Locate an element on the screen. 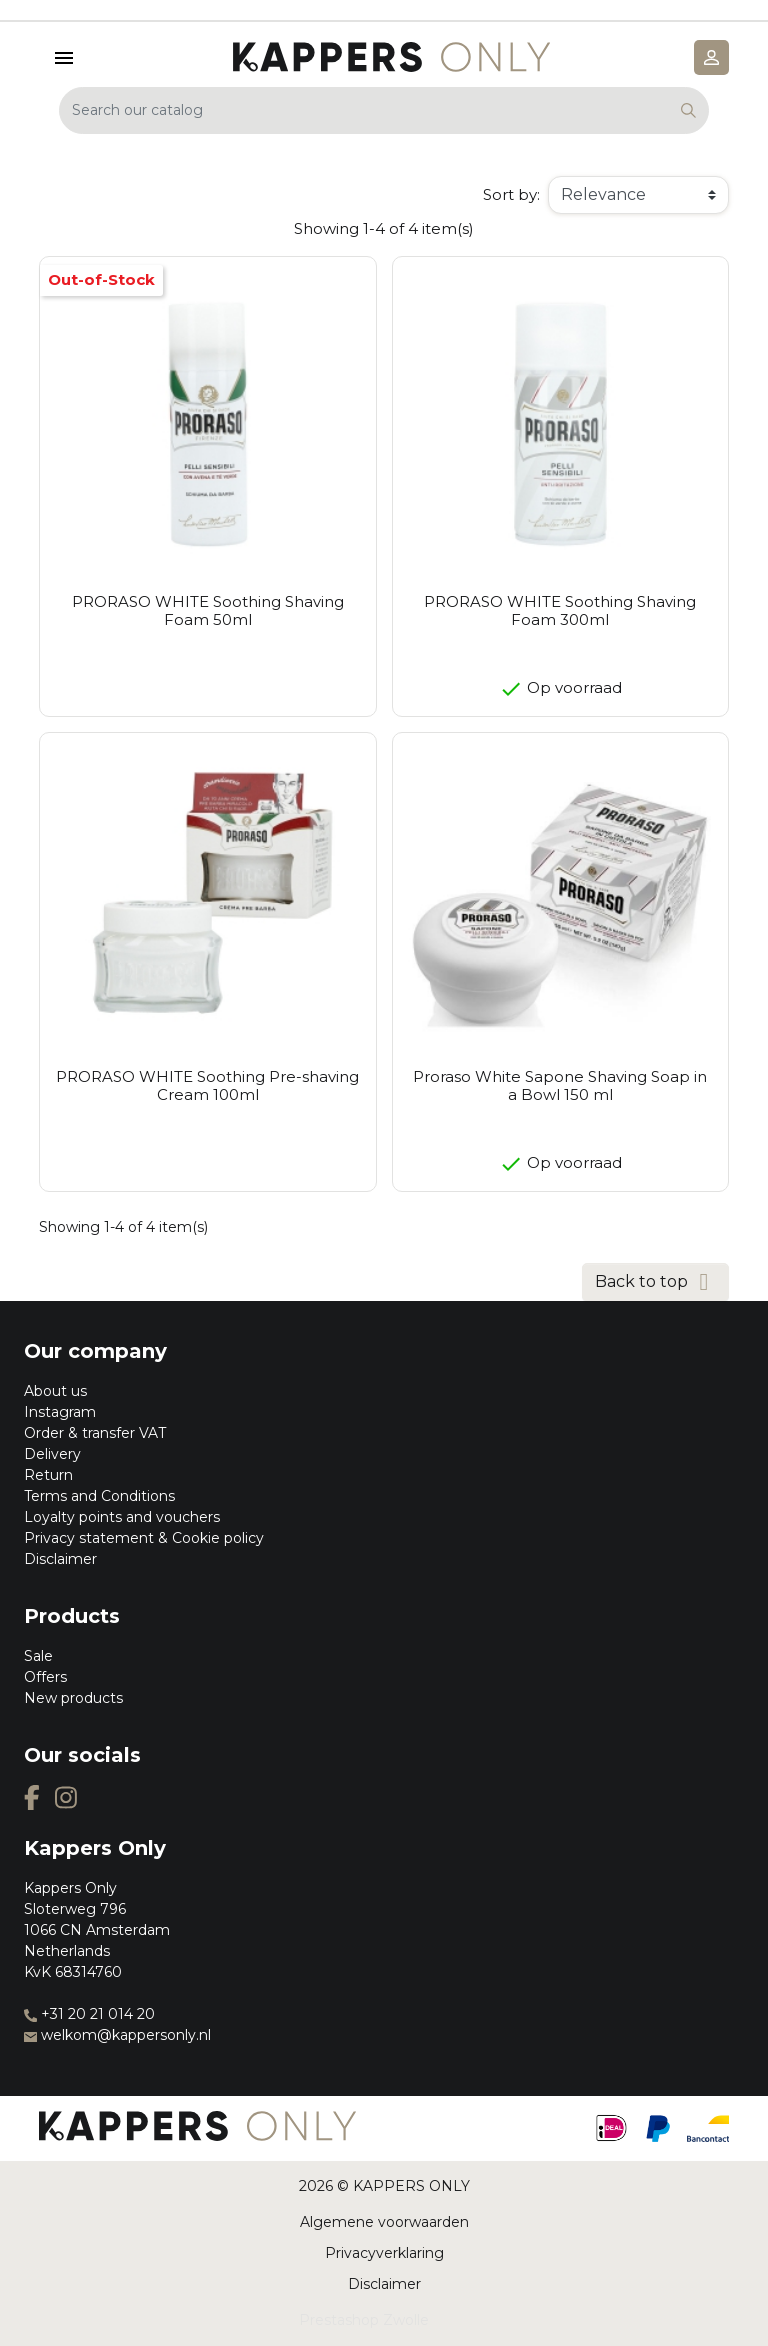  Delivery is located at coordinates (52, 1454).